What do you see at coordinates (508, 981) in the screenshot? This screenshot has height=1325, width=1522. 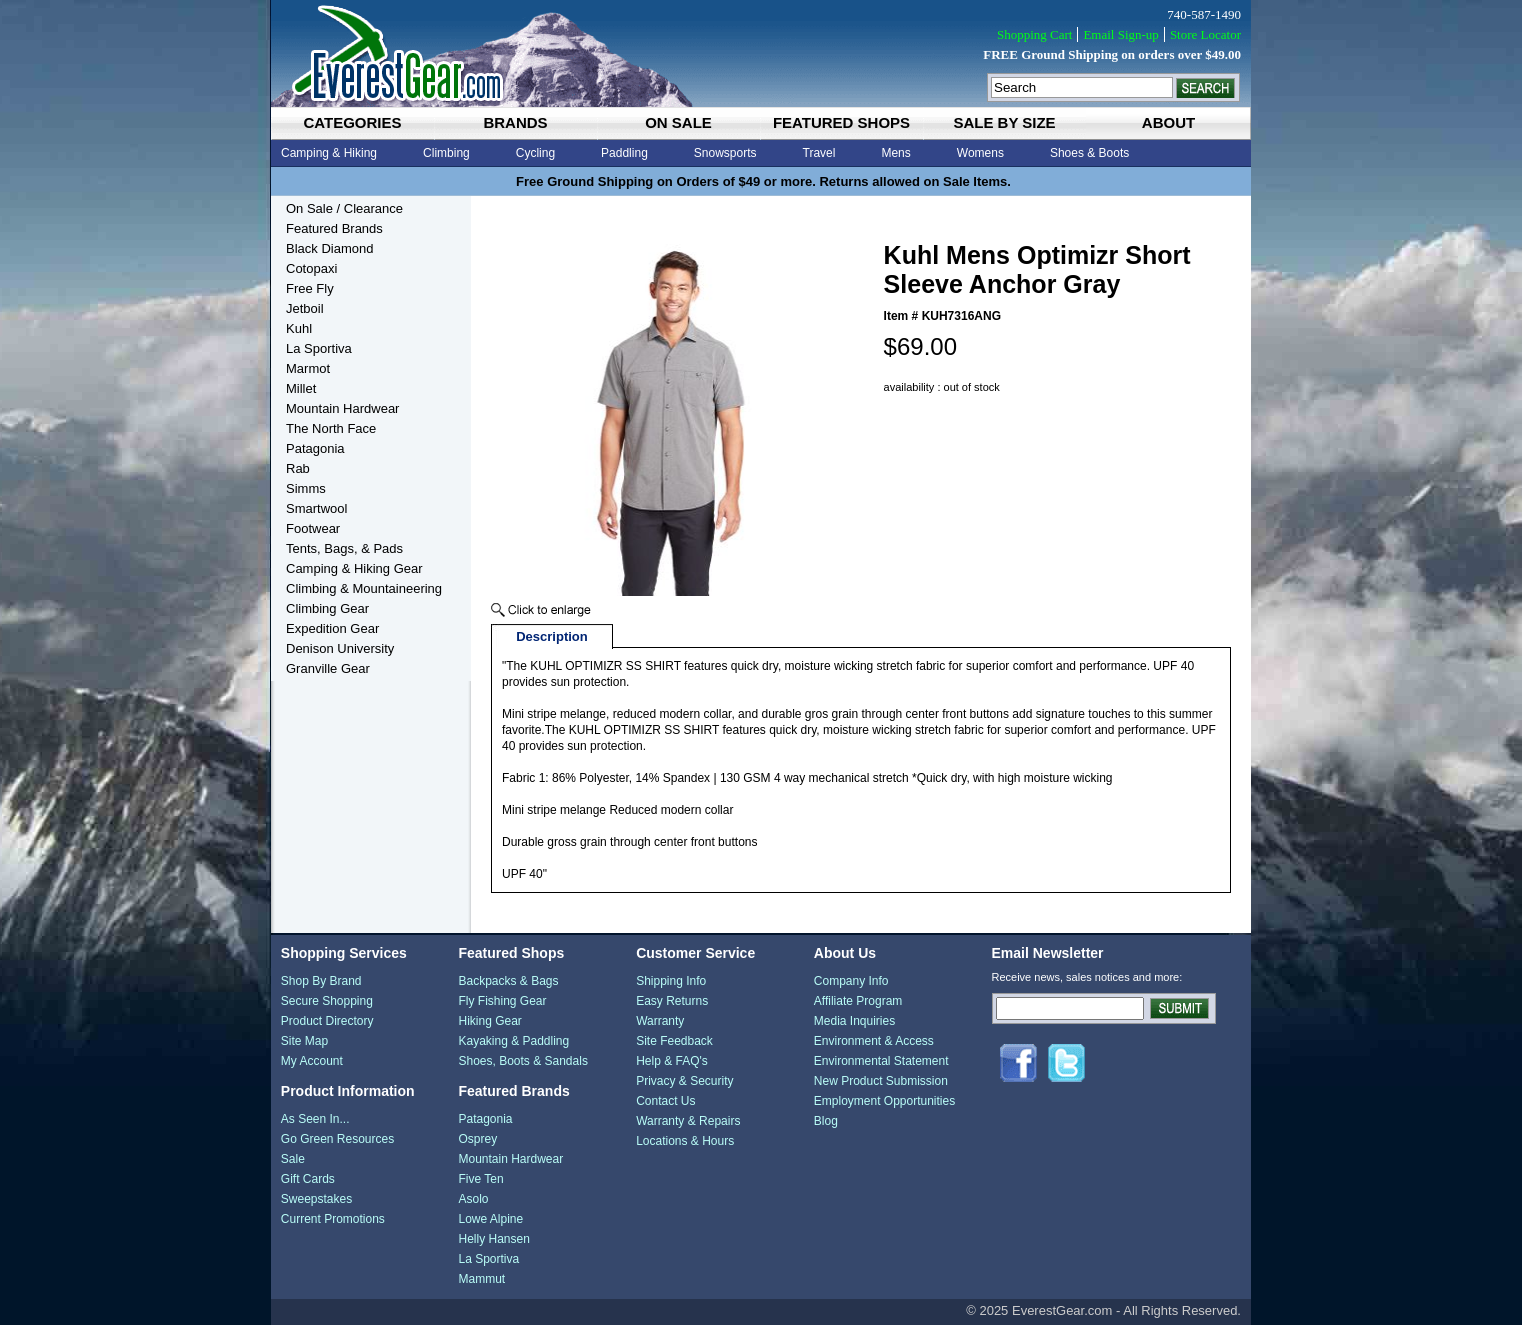 I see `Backpacks & Bags` at bounding box center [508, 981].